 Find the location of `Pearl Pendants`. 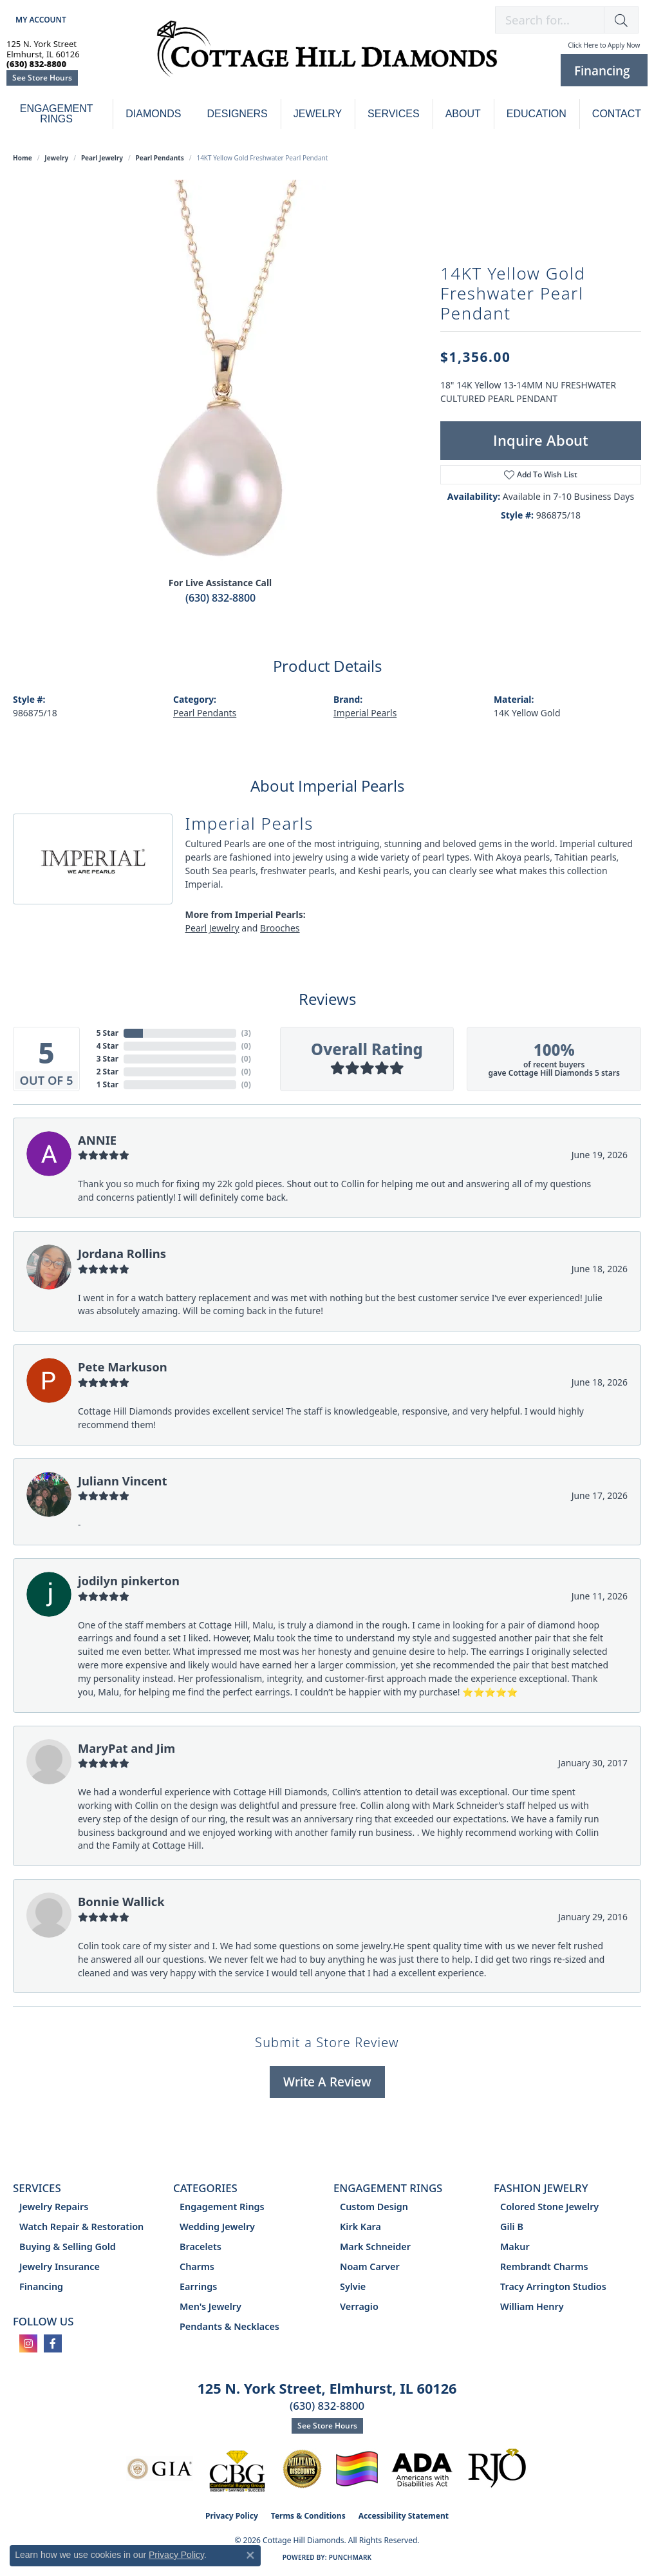

Pearl Pendants is located at coordinates (160, 157).